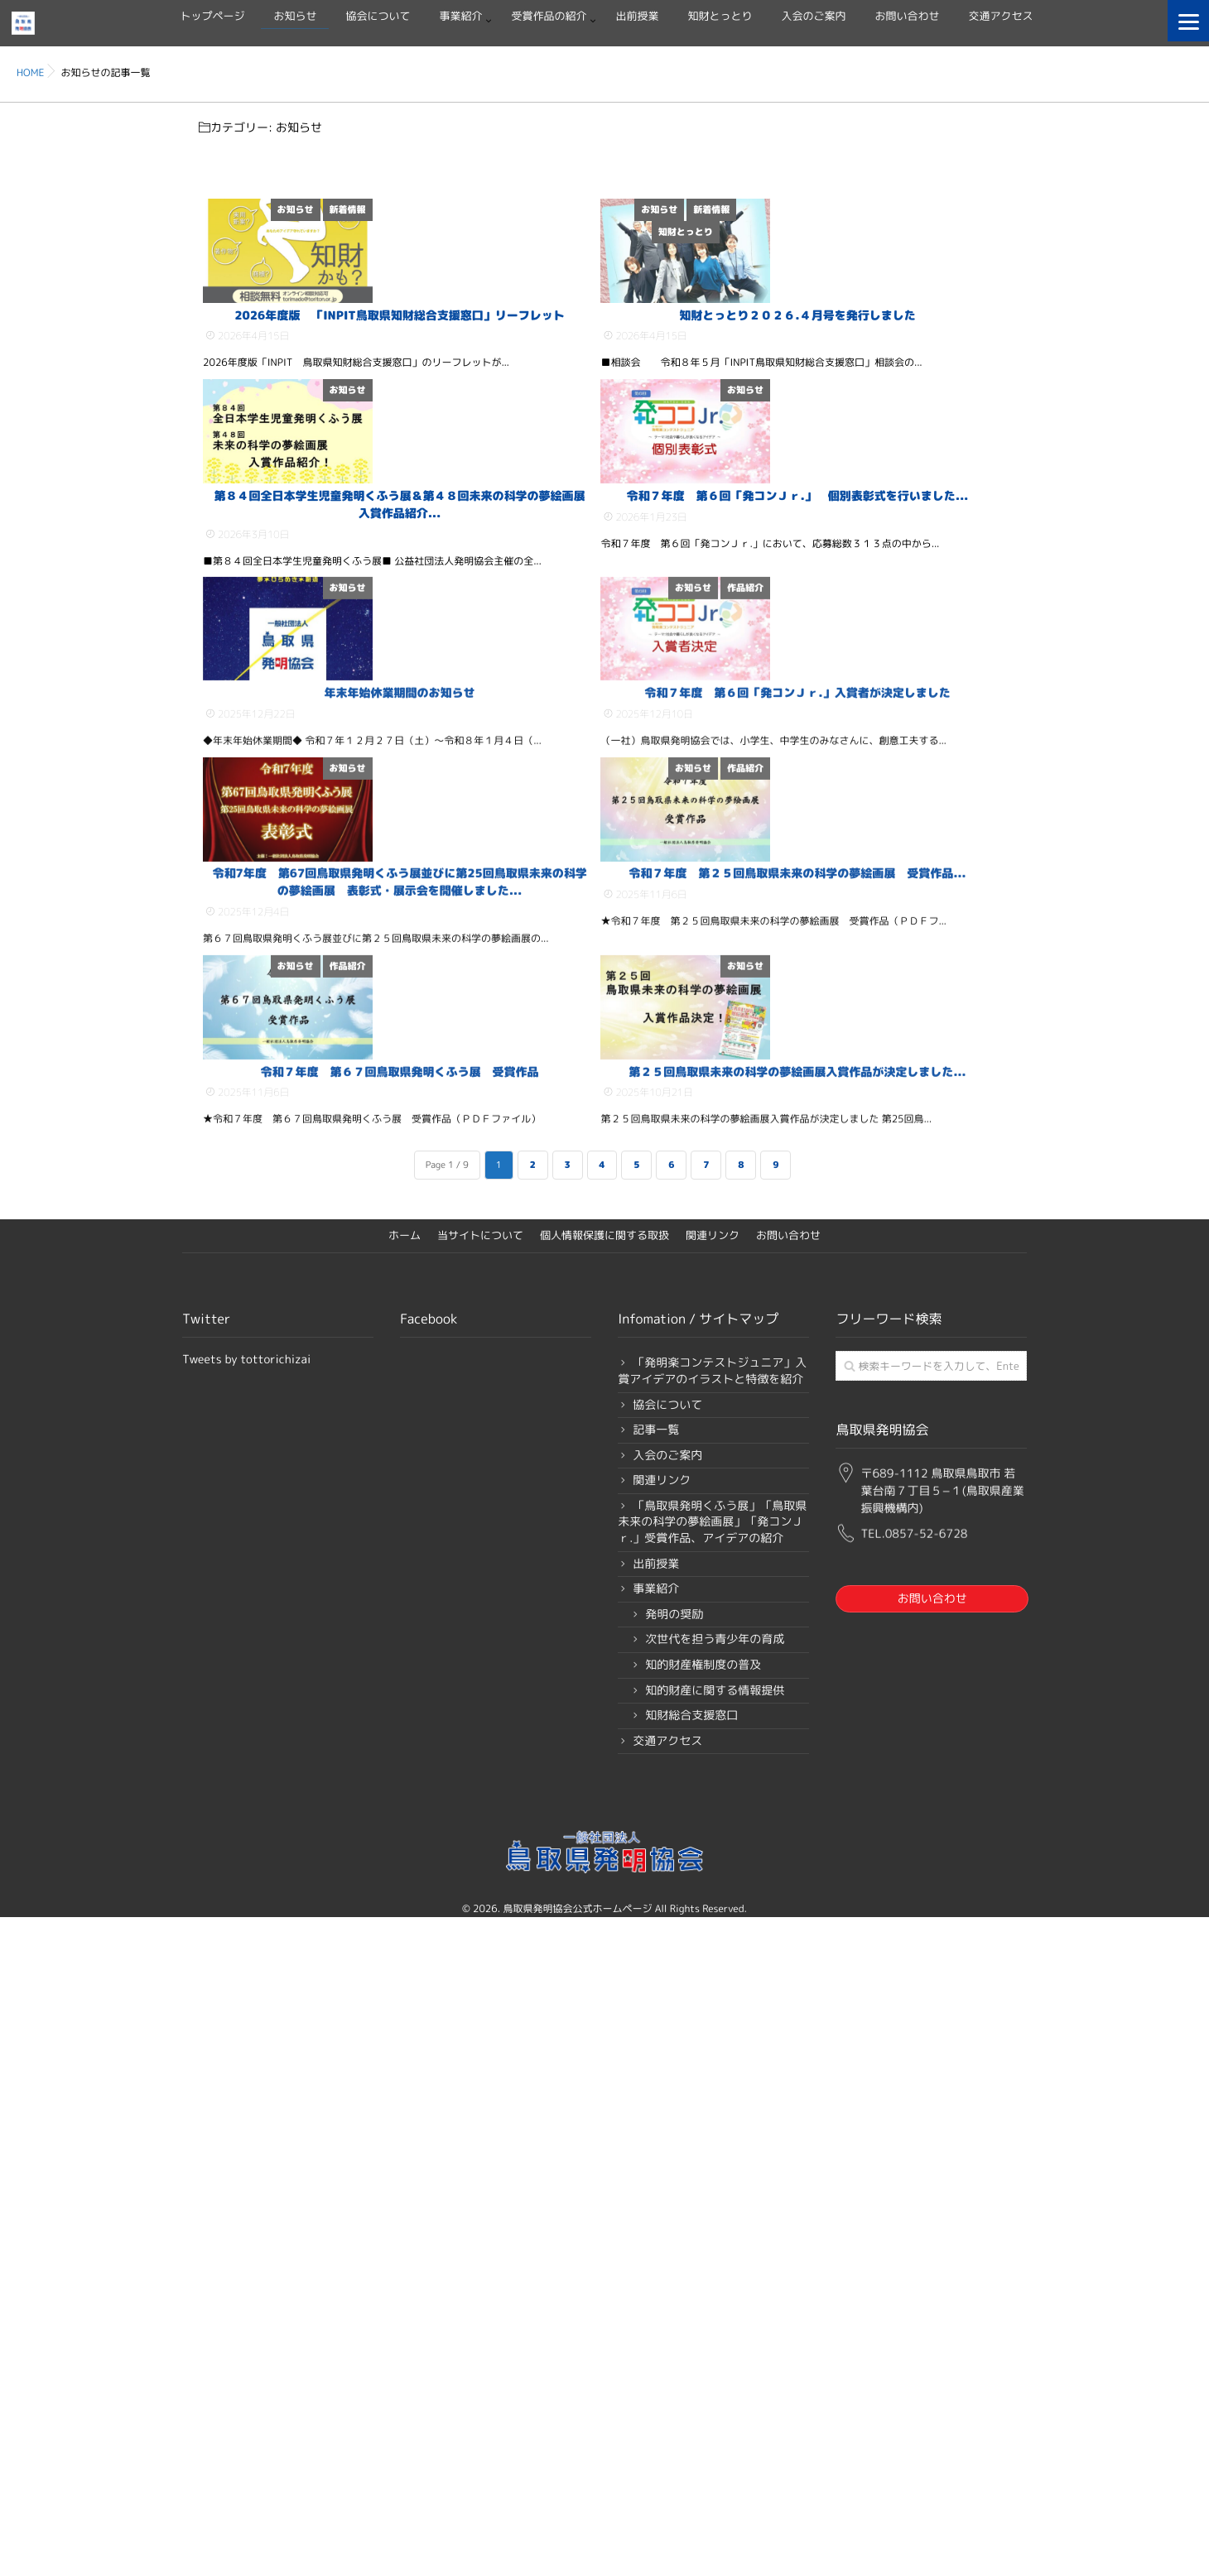 This screenshot has width=1209, height=2576. What do you see at coordinates (460, 16) in the screenshot?
I see `事業紹介` at bounding box center [460, 16].